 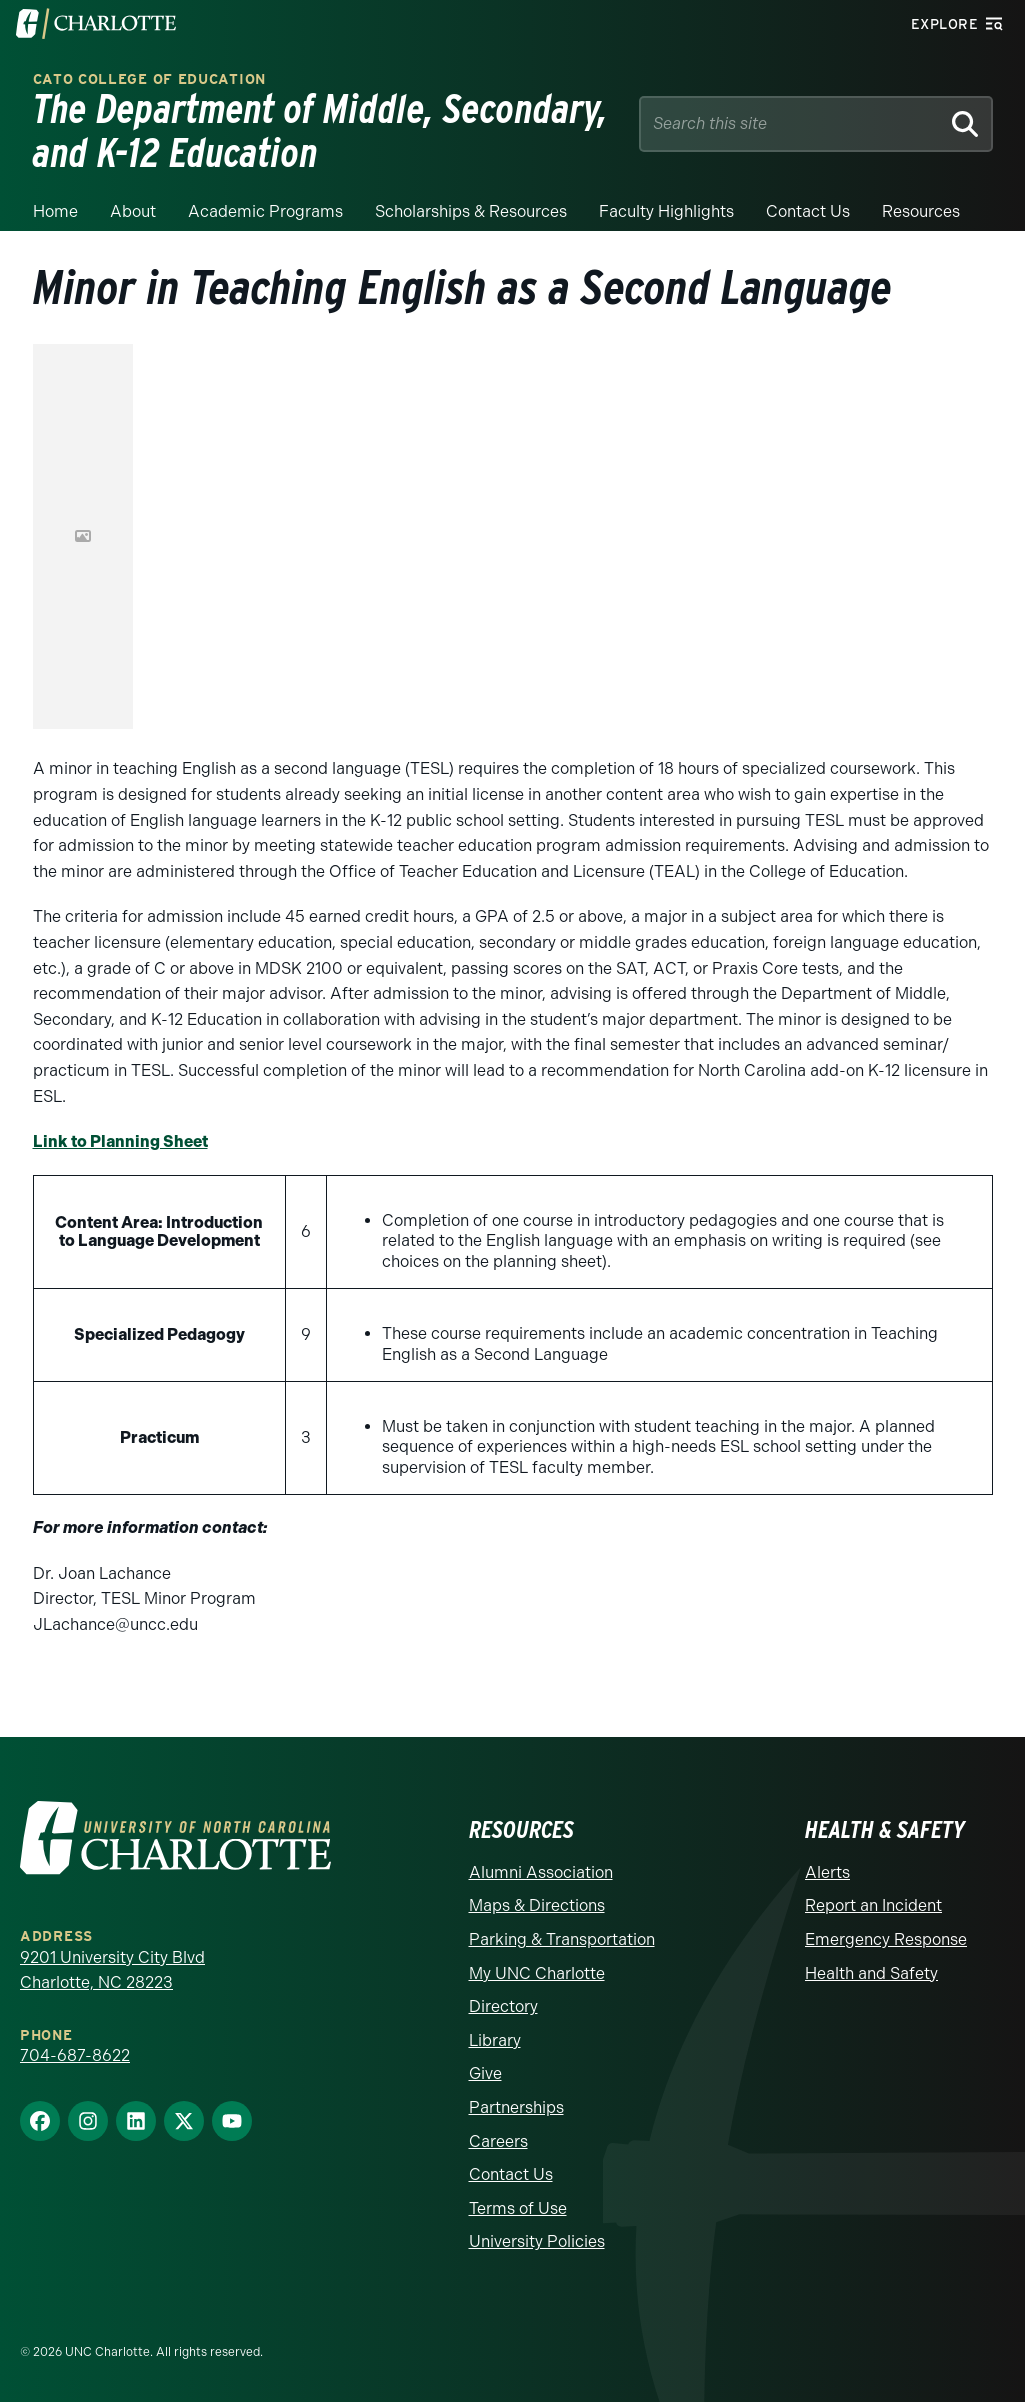 What do you see at coordinates (498, 2141) in the screenshot?
I see `Careers` at bounding box center [498, 2141].